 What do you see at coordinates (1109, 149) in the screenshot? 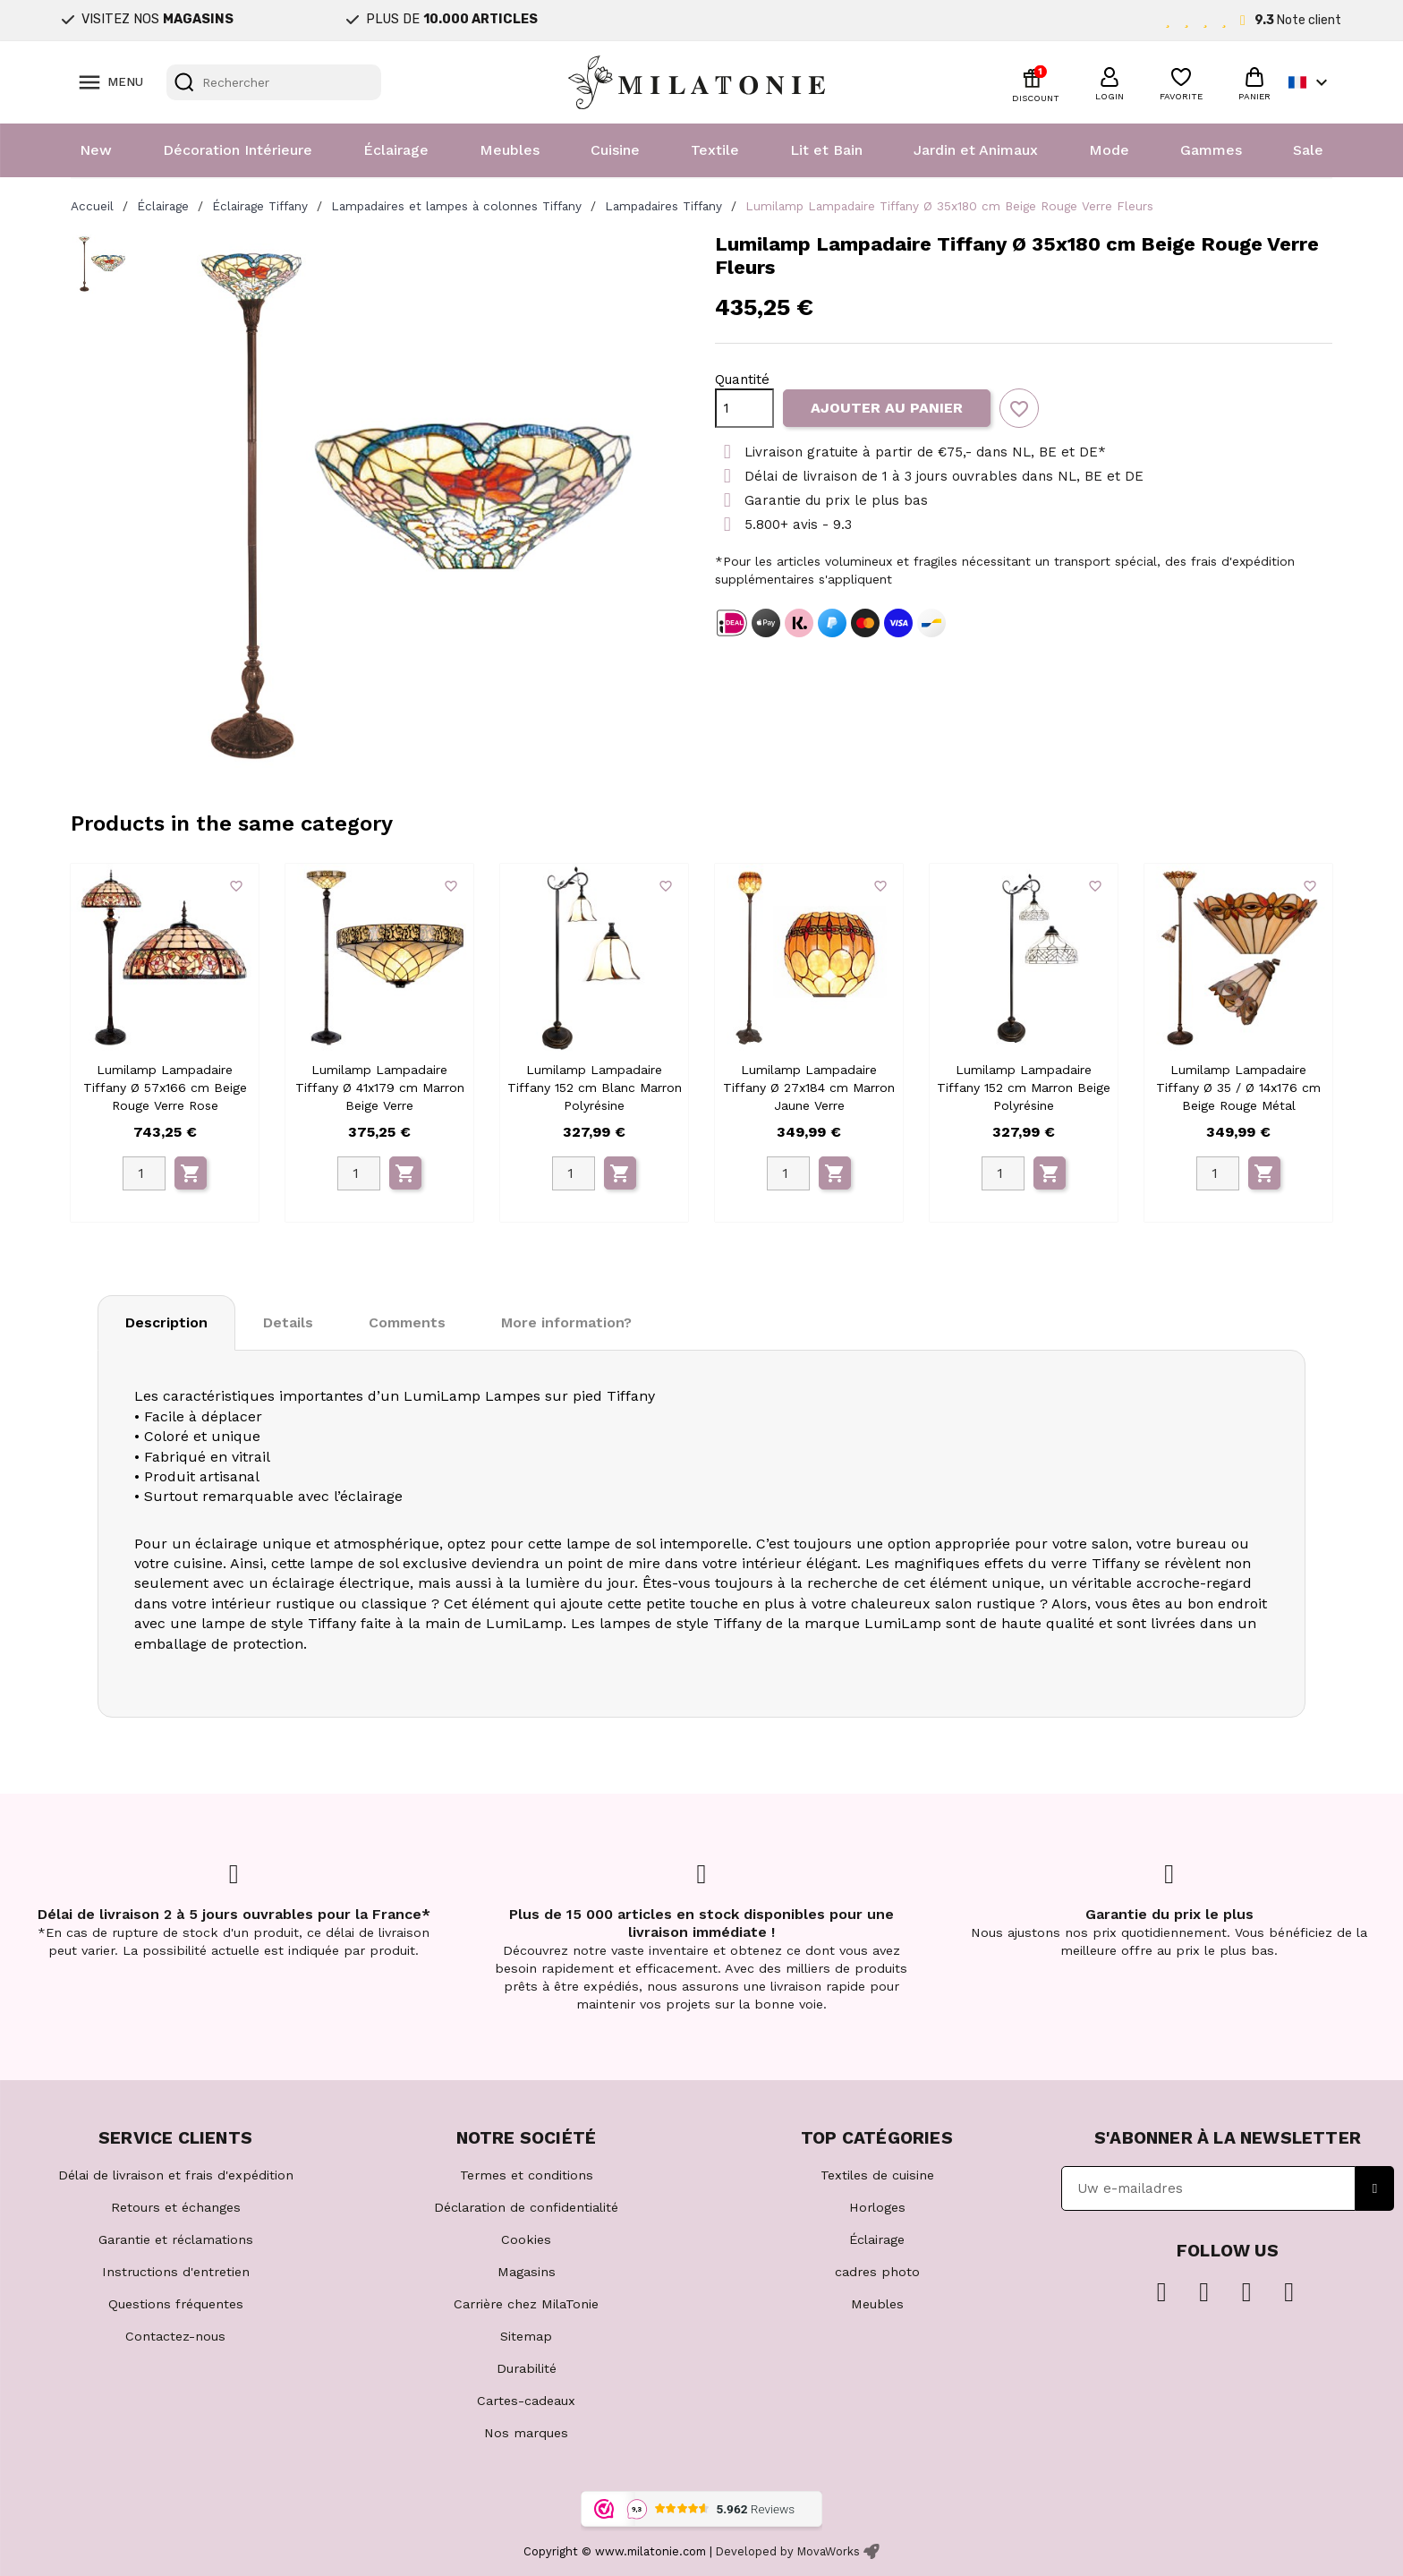
I see `Mode` at bounding box center [1109, 149].